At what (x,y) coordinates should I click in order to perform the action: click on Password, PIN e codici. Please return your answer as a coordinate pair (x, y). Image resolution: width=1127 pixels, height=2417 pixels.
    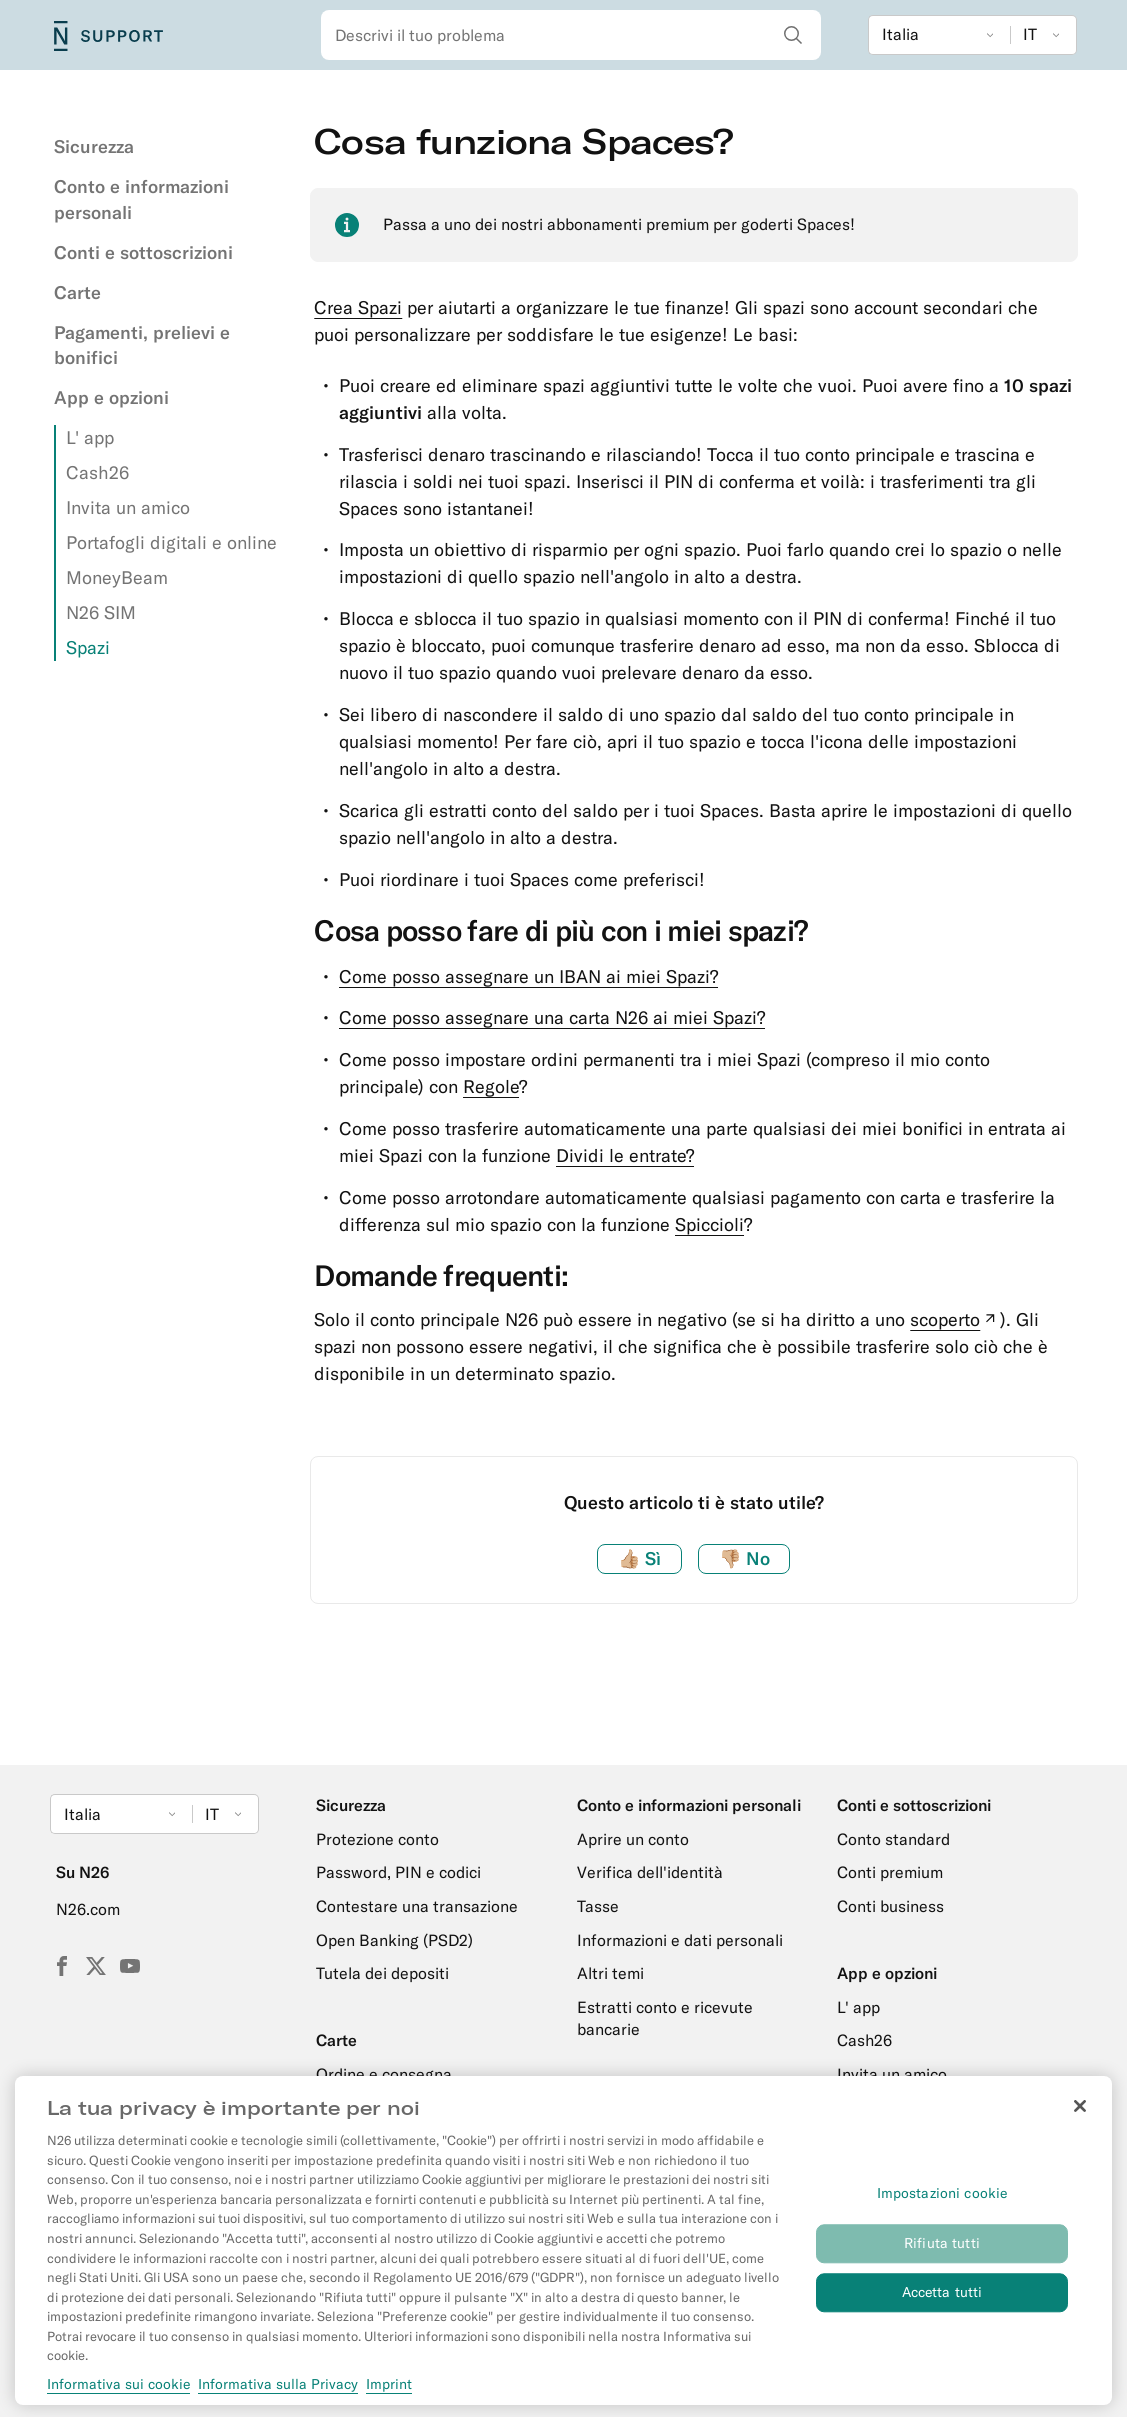
    Looking at the image, I should click on (398, 1872).